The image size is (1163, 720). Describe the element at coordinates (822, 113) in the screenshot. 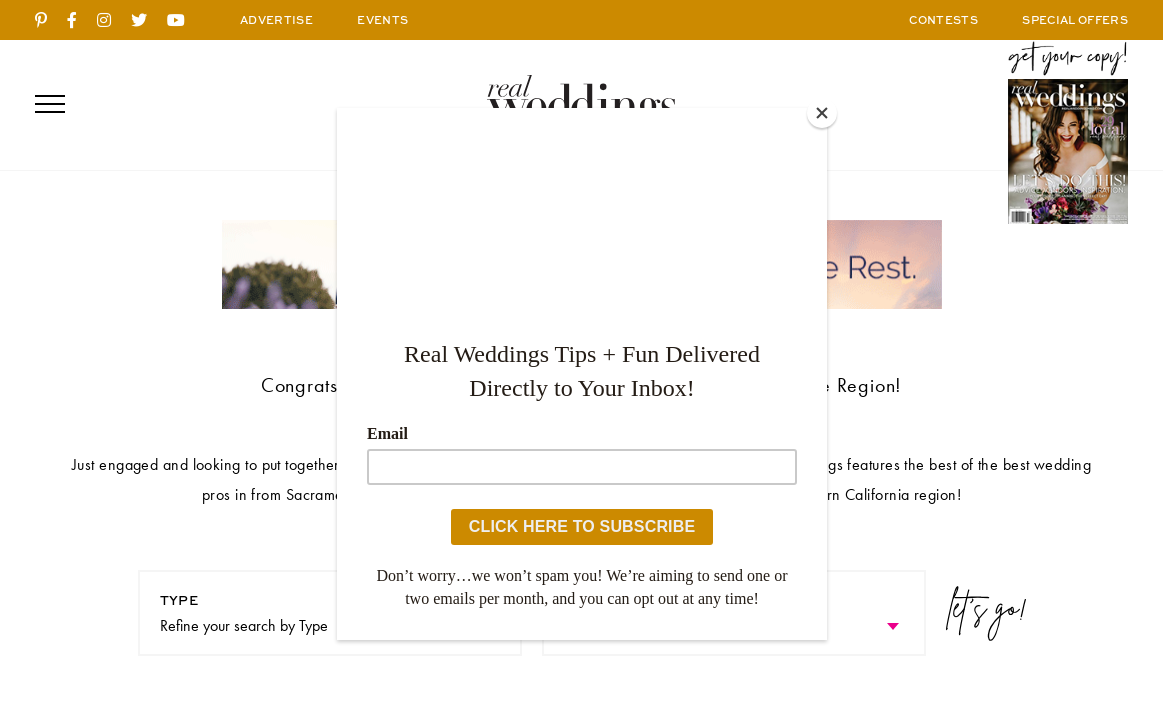

I see `[Close]` at that location.